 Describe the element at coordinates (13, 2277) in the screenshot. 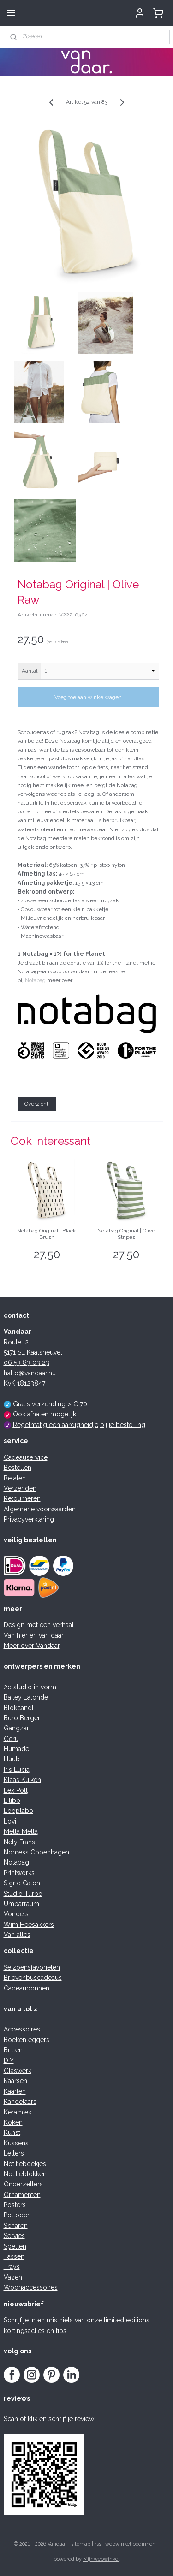

I see `Vazen` at that location.